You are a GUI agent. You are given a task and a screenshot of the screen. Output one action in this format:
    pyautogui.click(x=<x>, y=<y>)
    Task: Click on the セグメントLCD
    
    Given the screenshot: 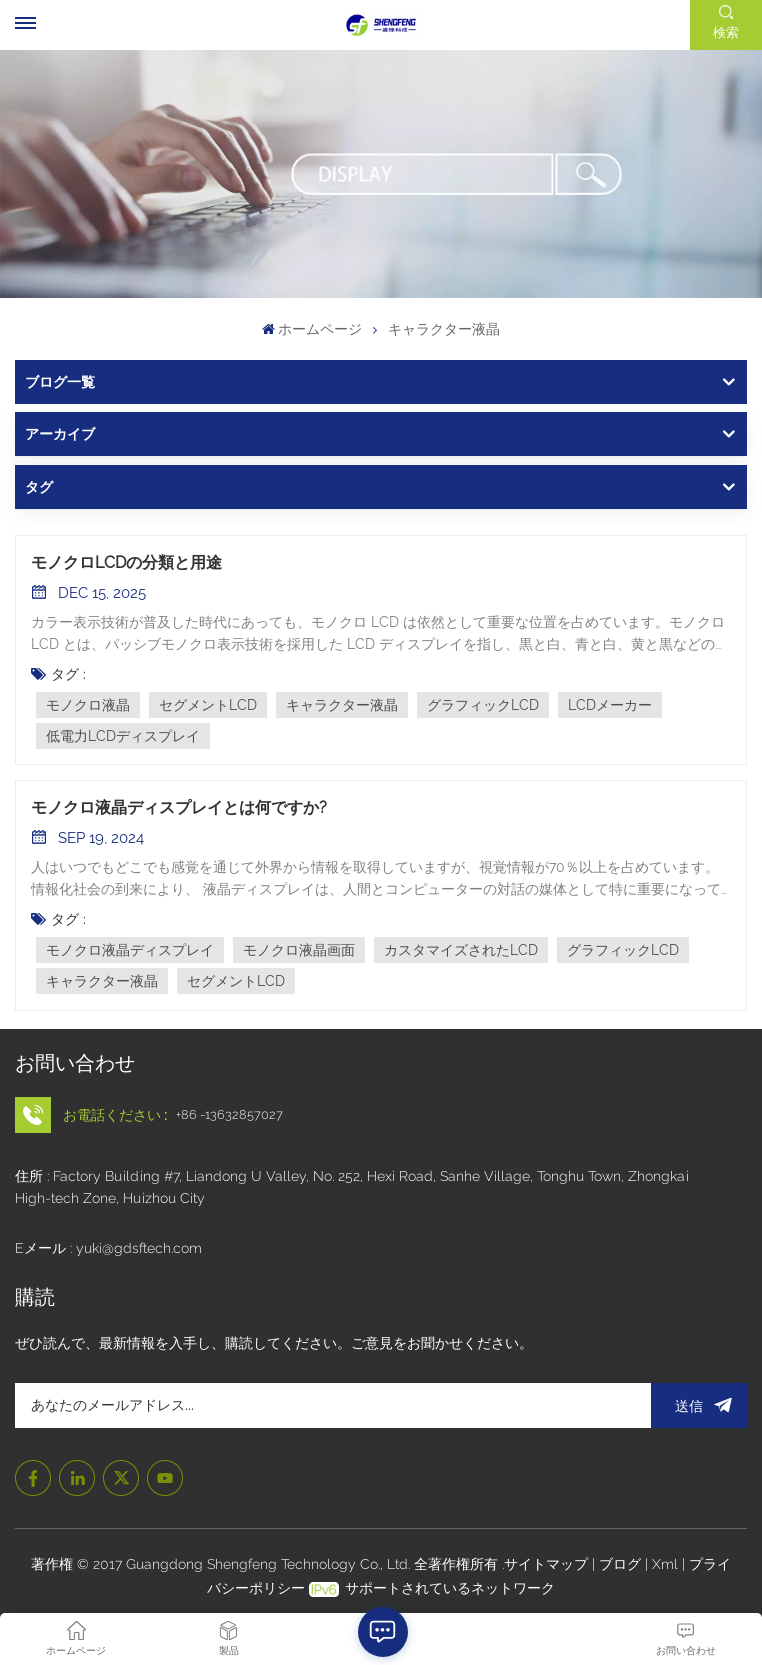 What is the action you would take?
    pyautogui.click(x=208, y=705)
    